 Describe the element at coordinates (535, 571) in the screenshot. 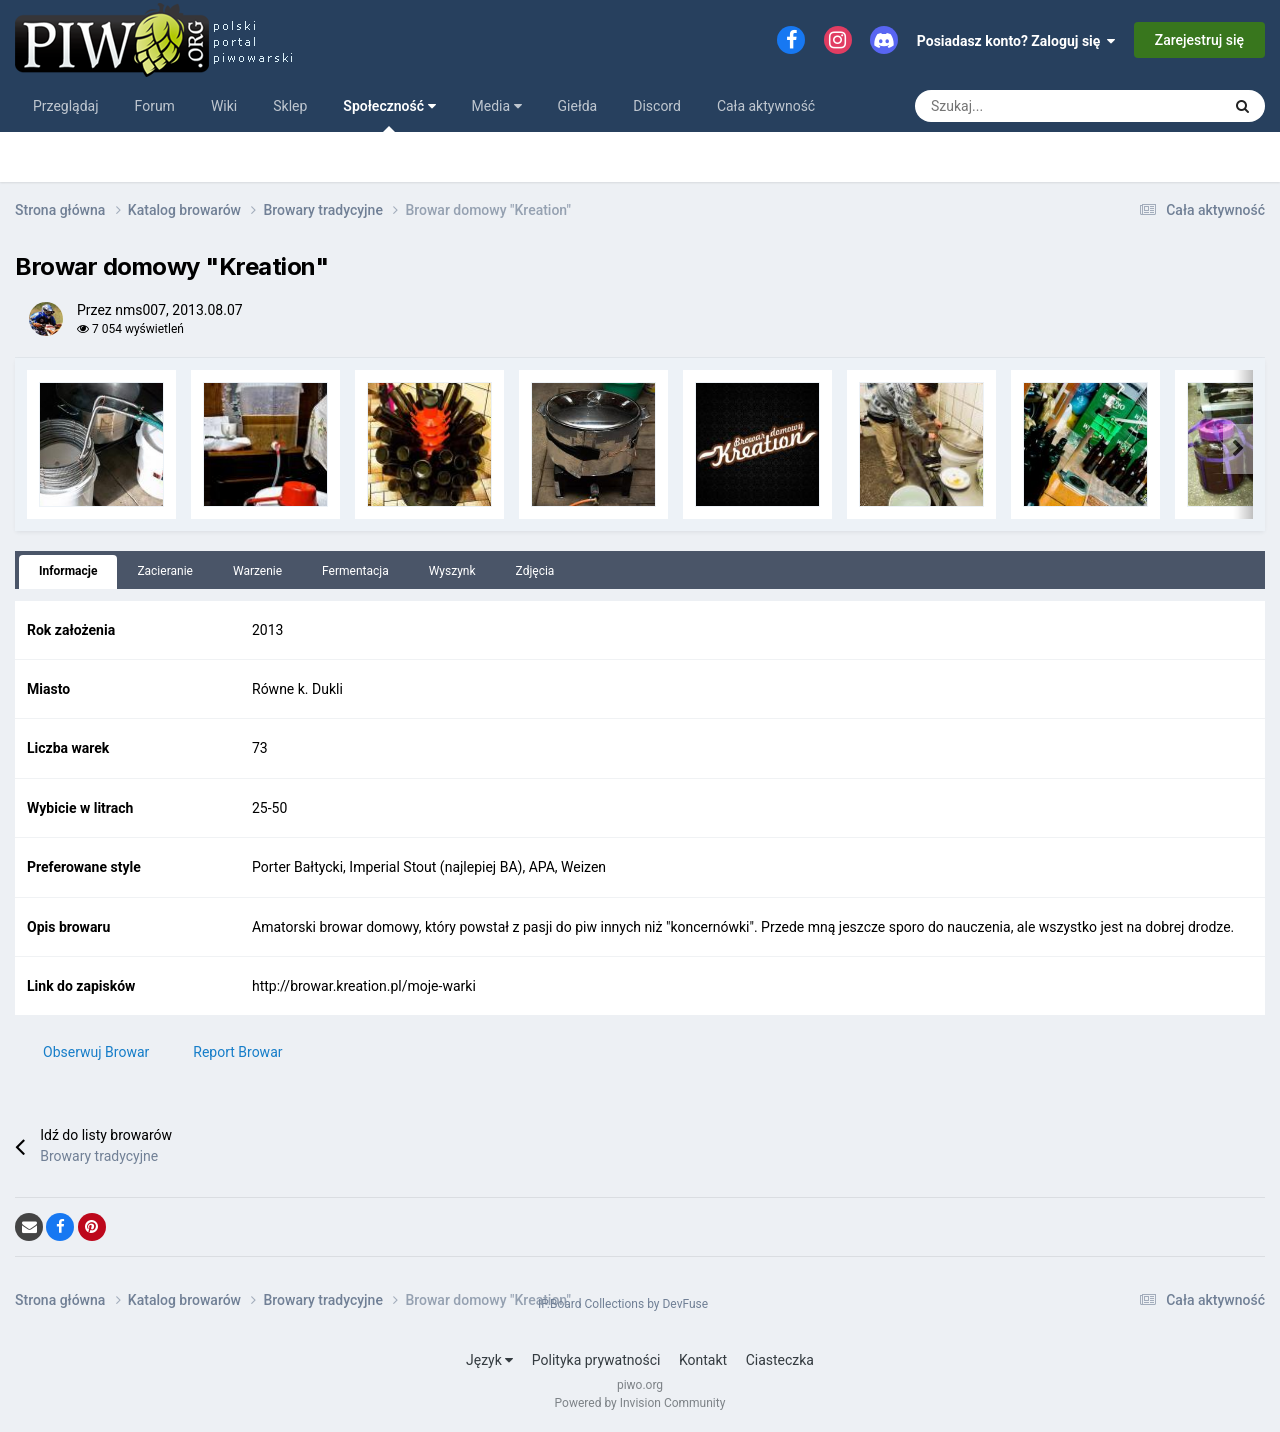

I see `Zdjęcia [tab]` at that location.